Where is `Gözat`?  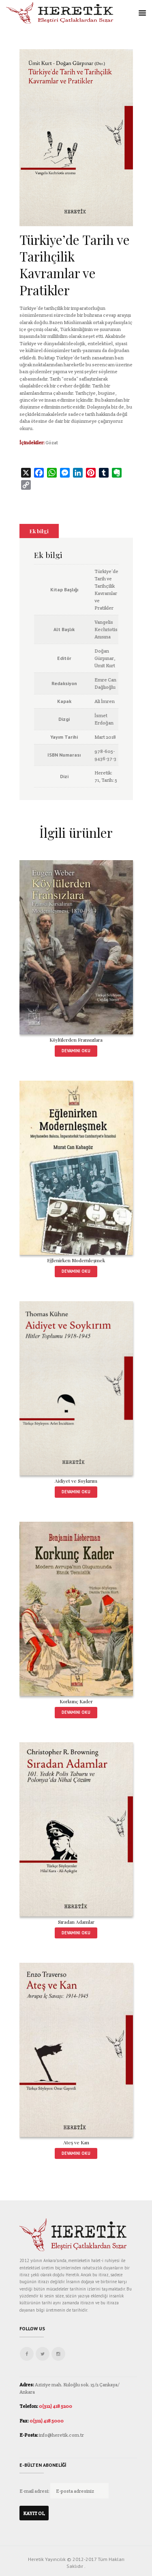 Gözat is located at coordinates (51, 442).